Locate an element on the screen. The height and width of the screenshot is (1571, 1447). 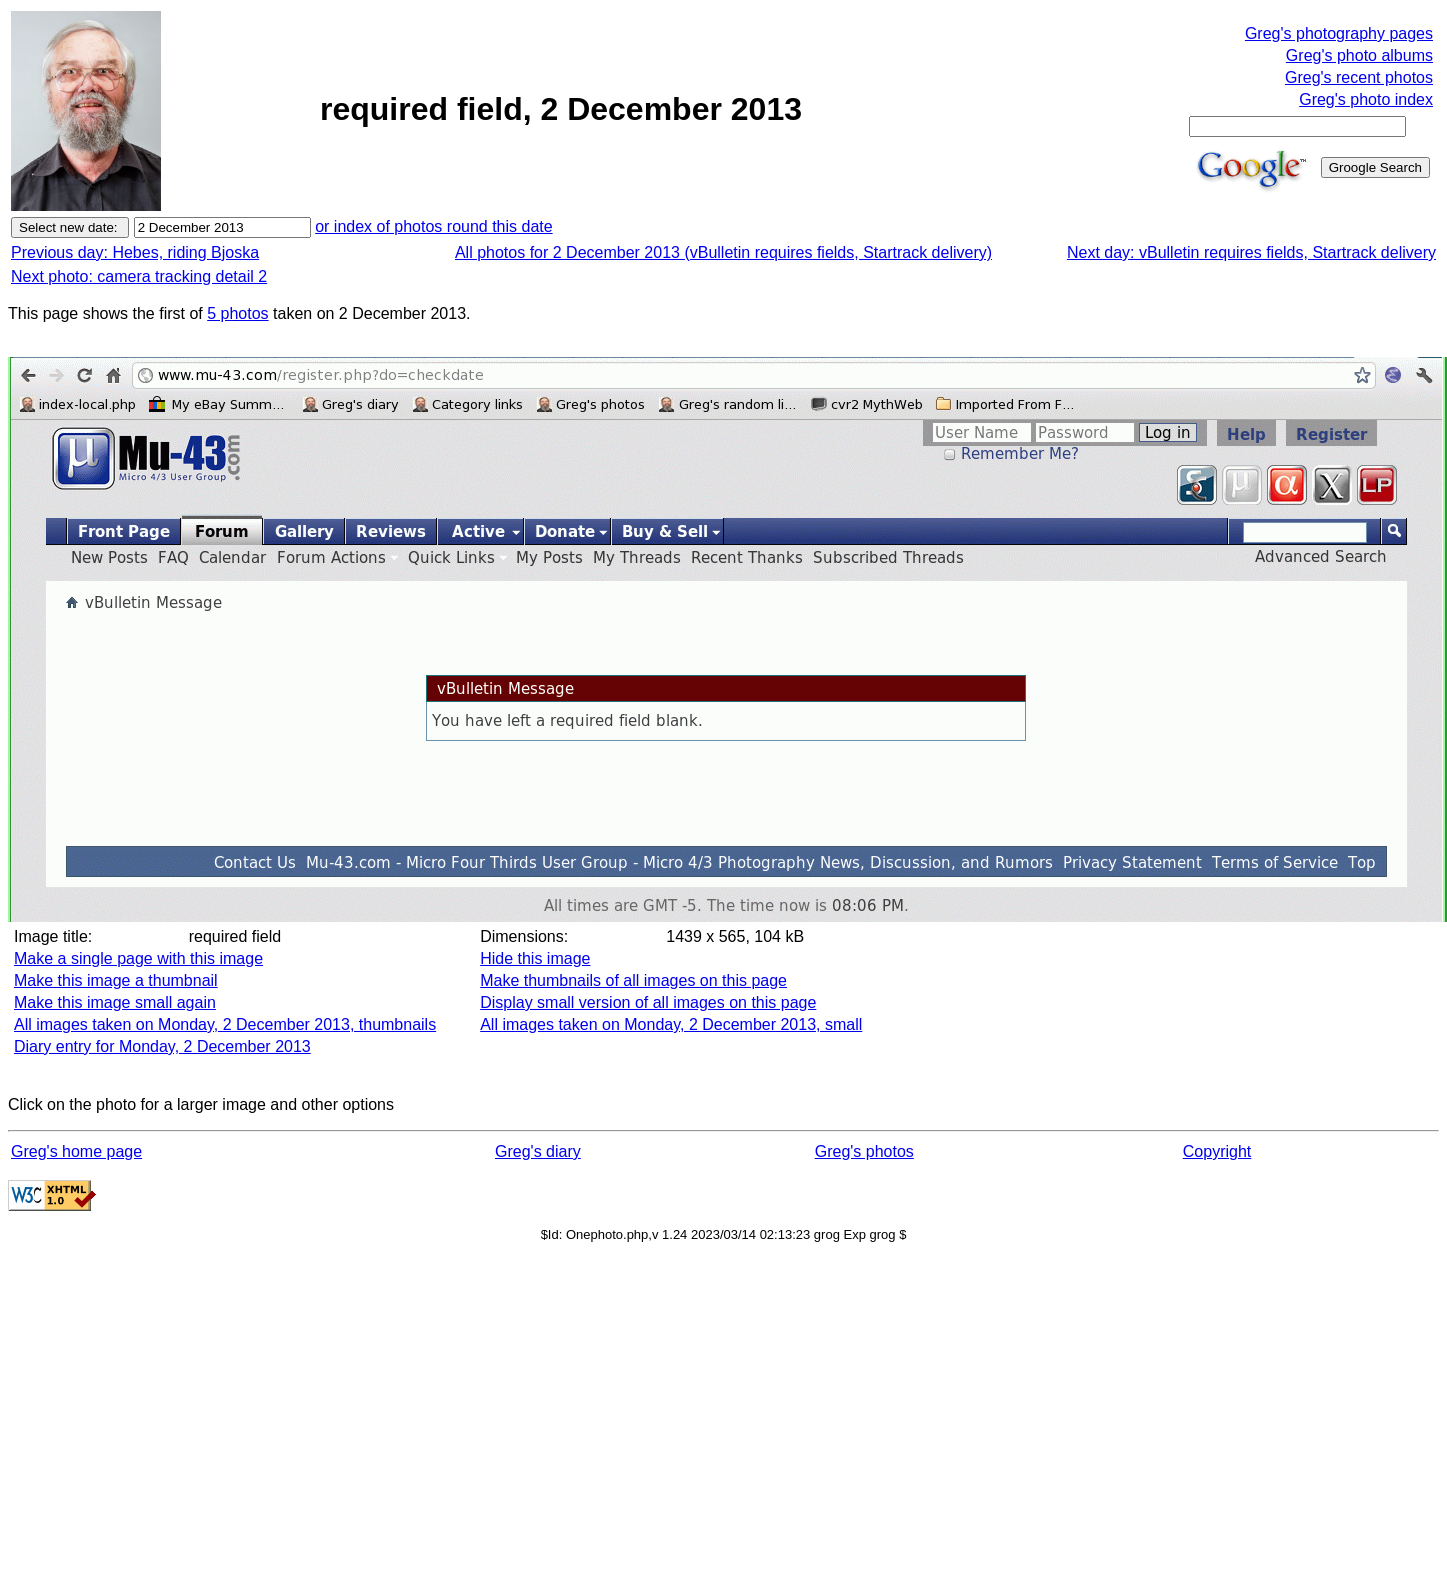
Greg's photo albums is located at coordinates (1359, 55).